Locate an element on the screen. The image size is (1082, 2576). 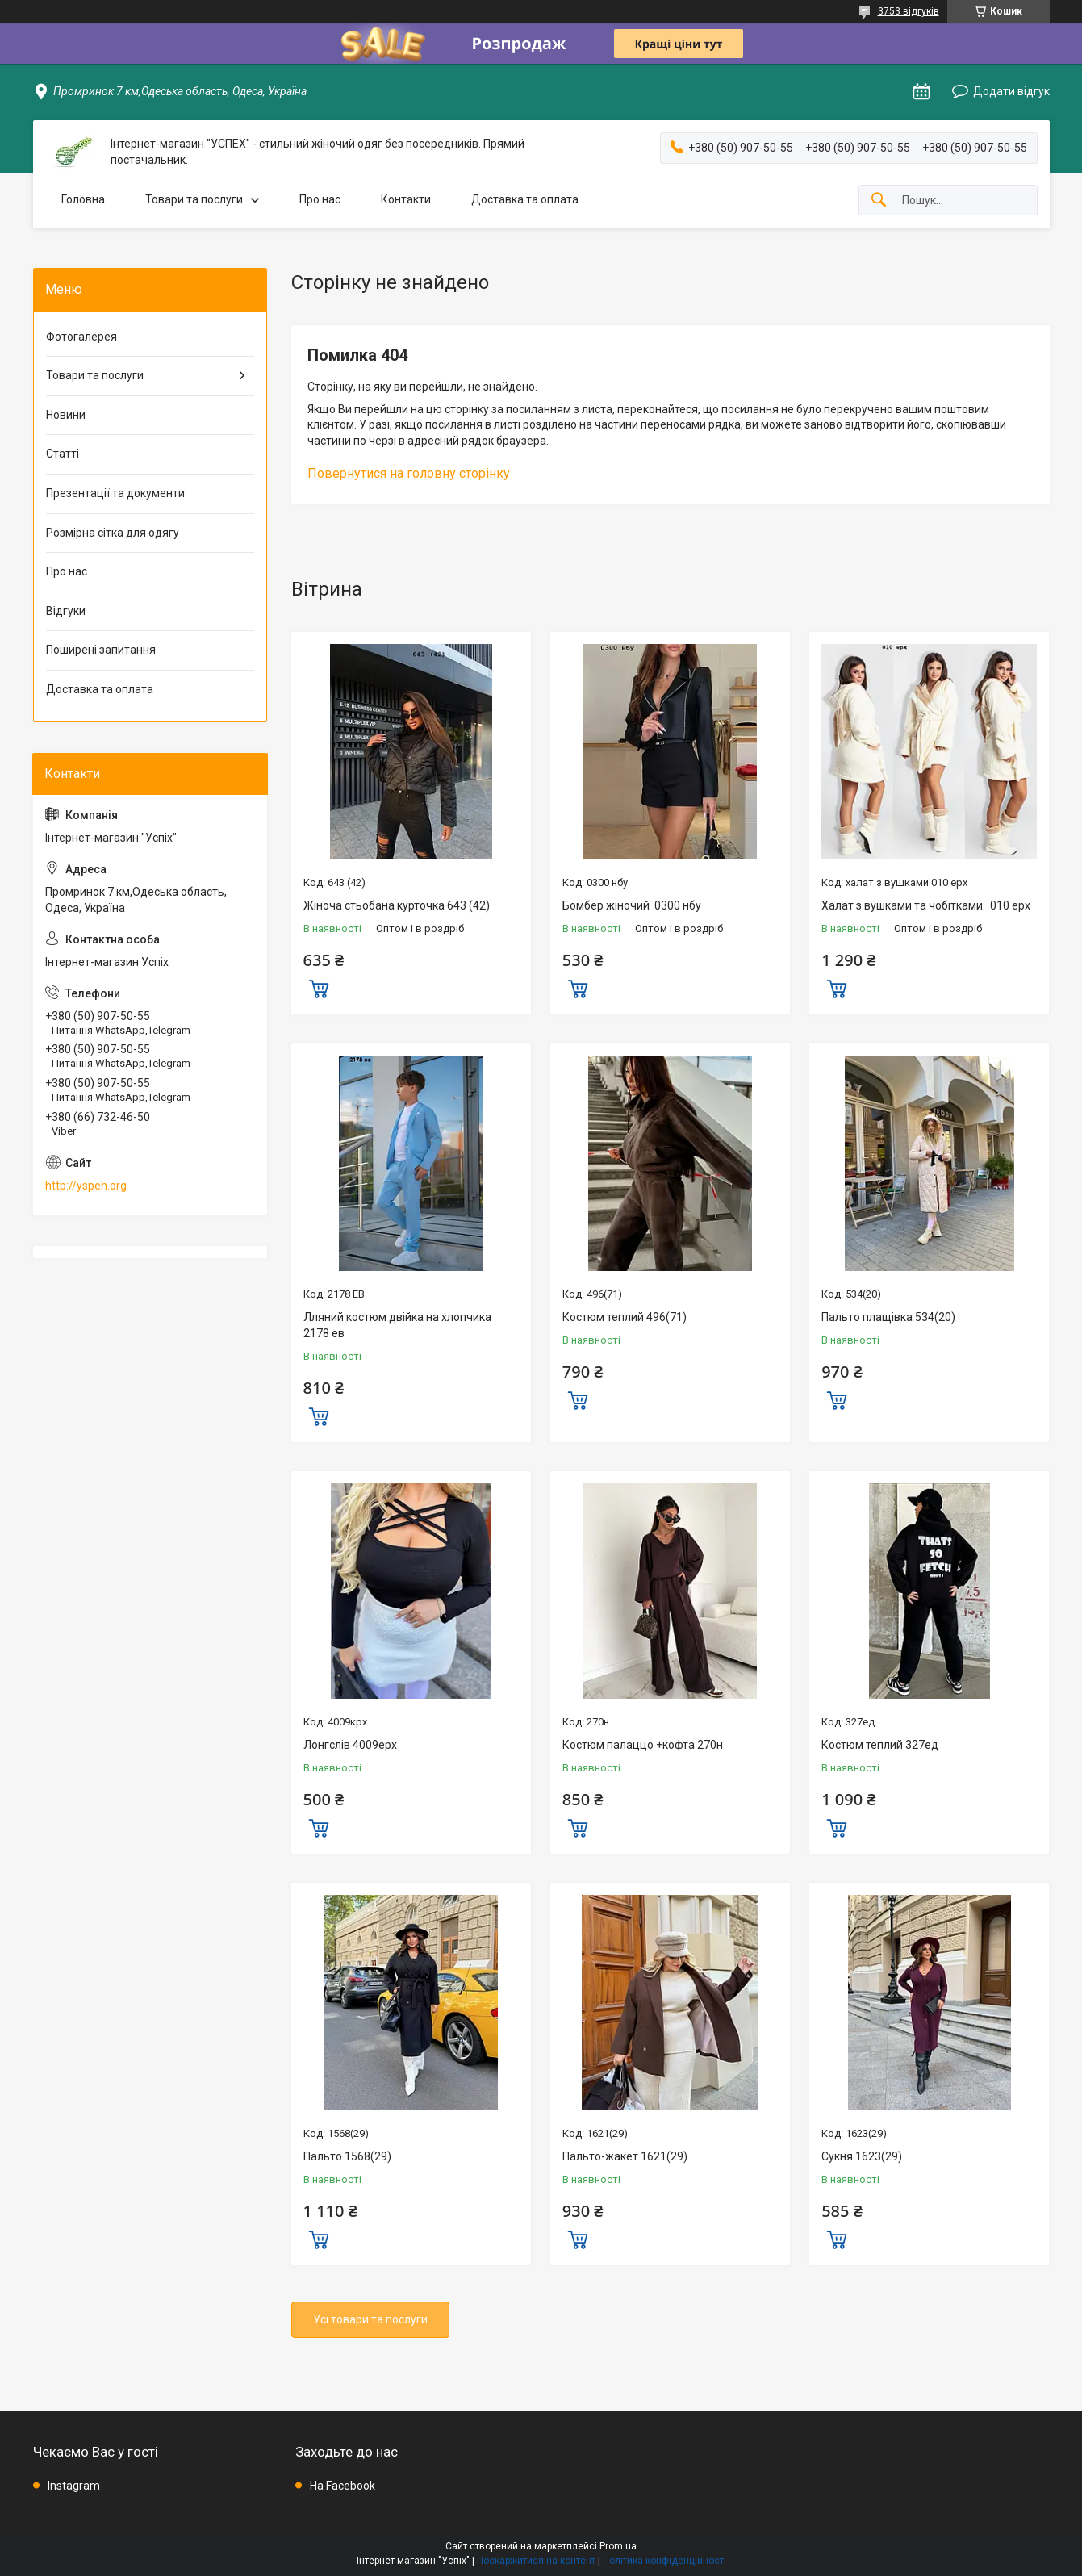
Повернутися на головну сторінку is located at coordinates (408, 473).